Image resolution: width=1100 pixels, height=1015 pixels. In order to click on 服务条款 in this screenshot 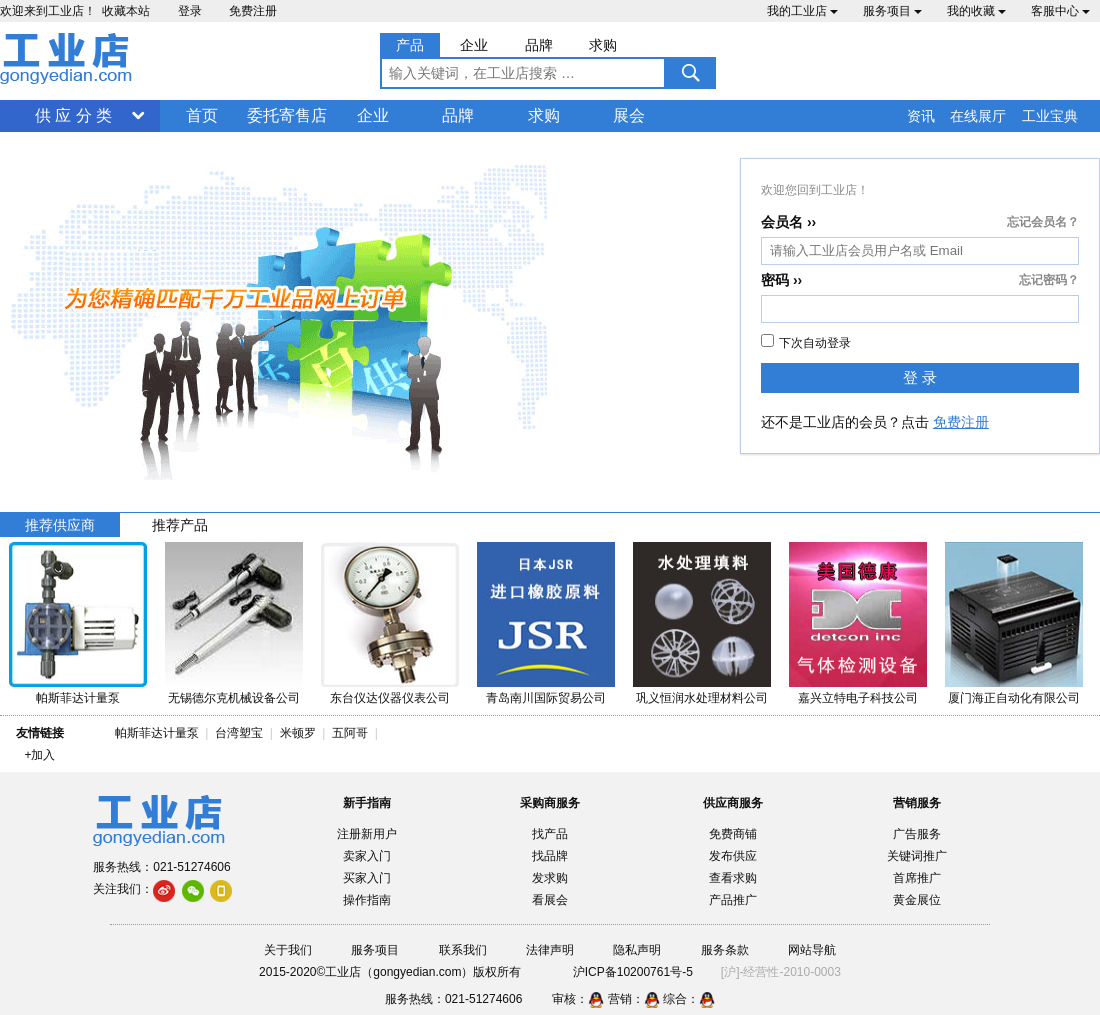, I will do `click(725, 950)`.